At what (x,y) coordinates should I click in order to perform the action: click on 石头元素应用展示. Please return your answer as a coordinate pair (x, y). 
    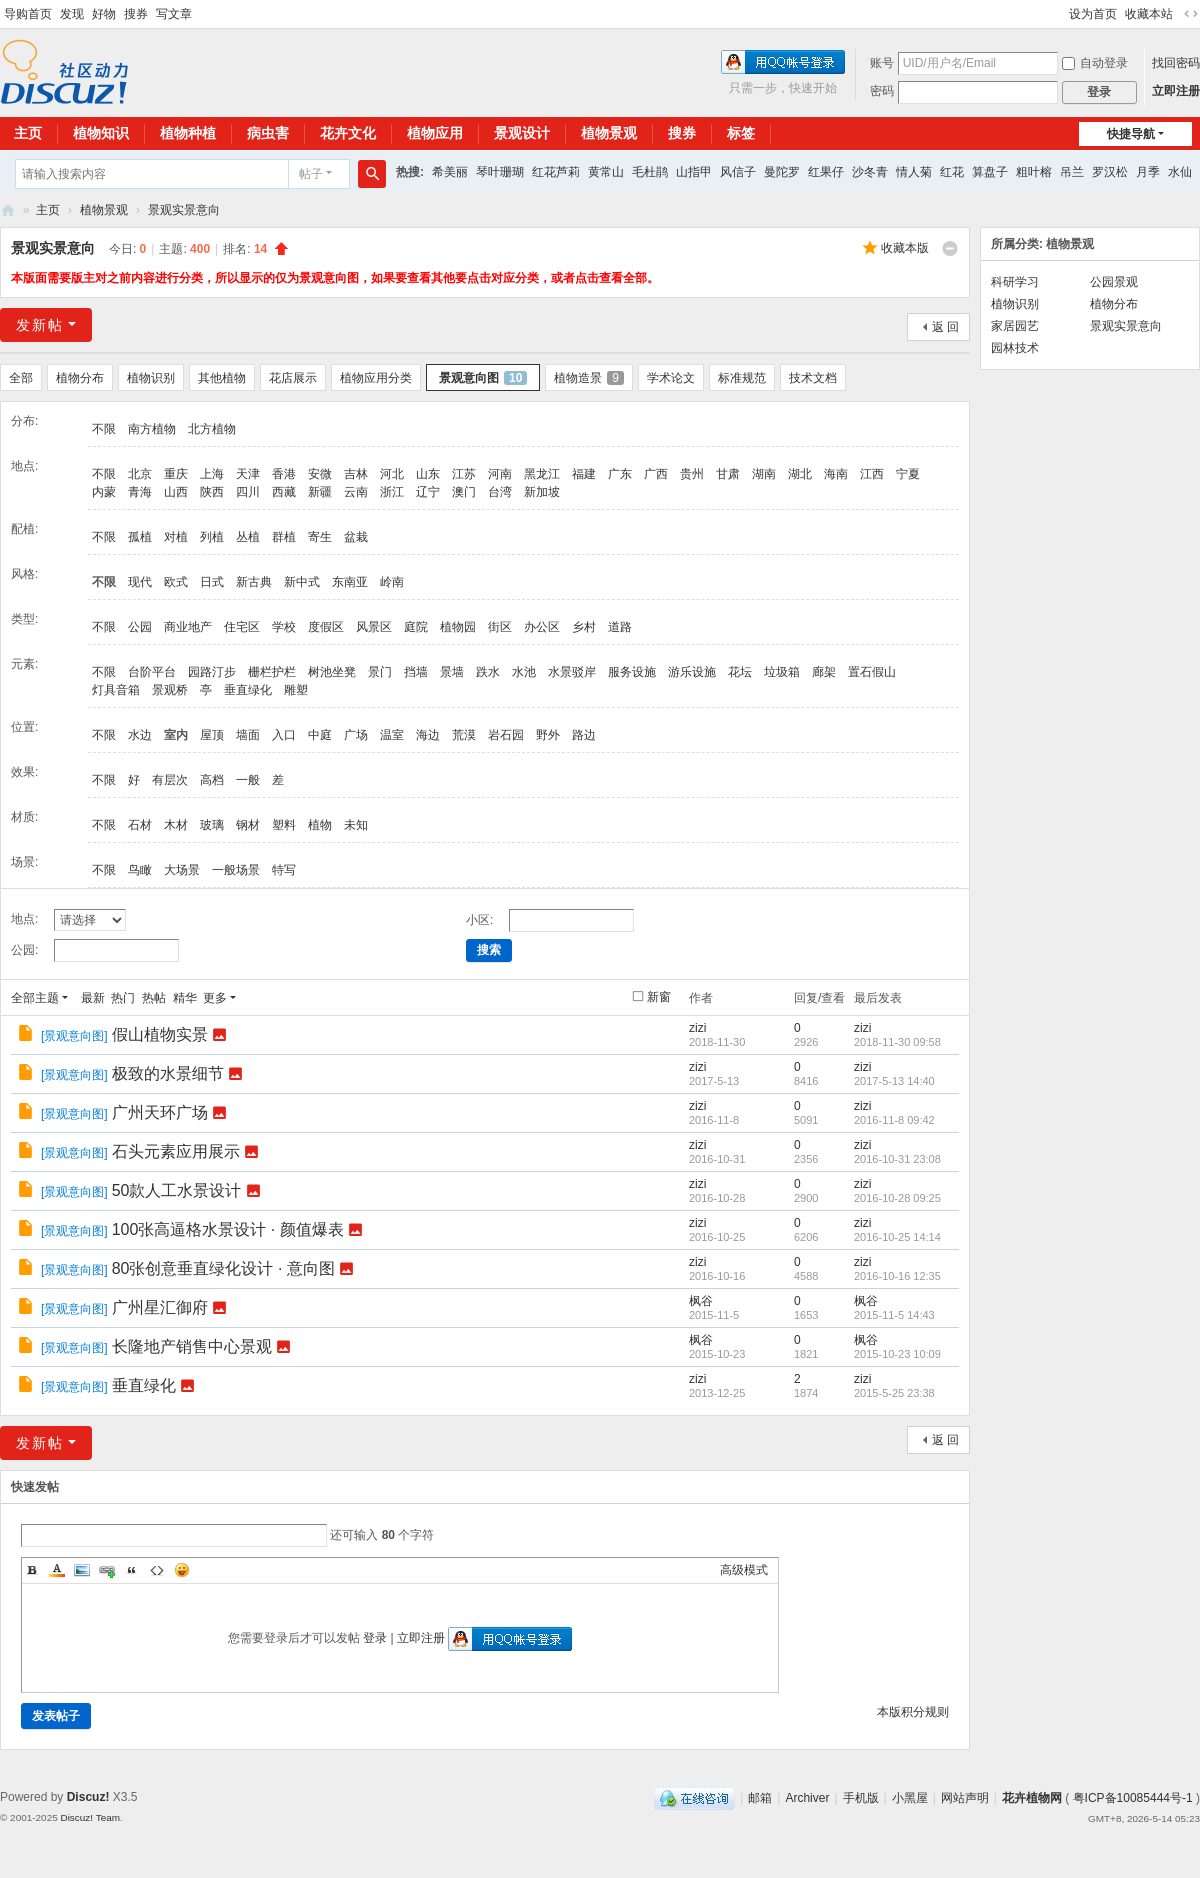
    Looking at the image, I should click on (176, 1151).